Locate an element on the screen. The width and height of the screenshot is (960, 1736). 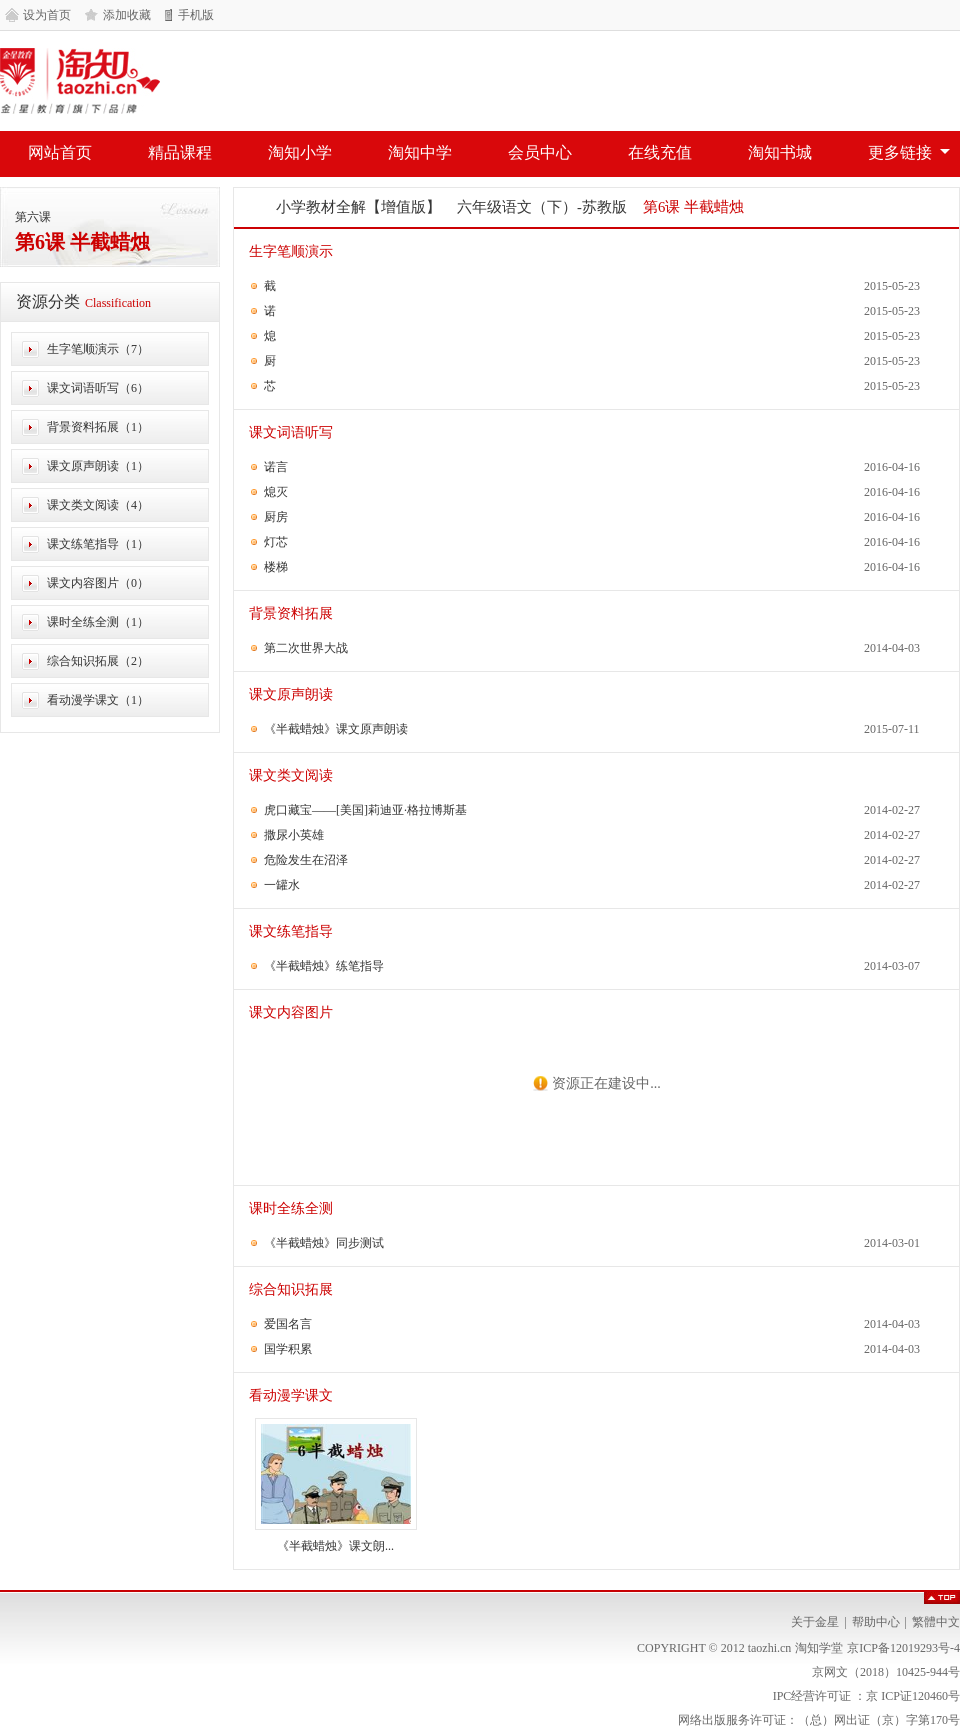
精品课程 is located at coordinates (180, 152).